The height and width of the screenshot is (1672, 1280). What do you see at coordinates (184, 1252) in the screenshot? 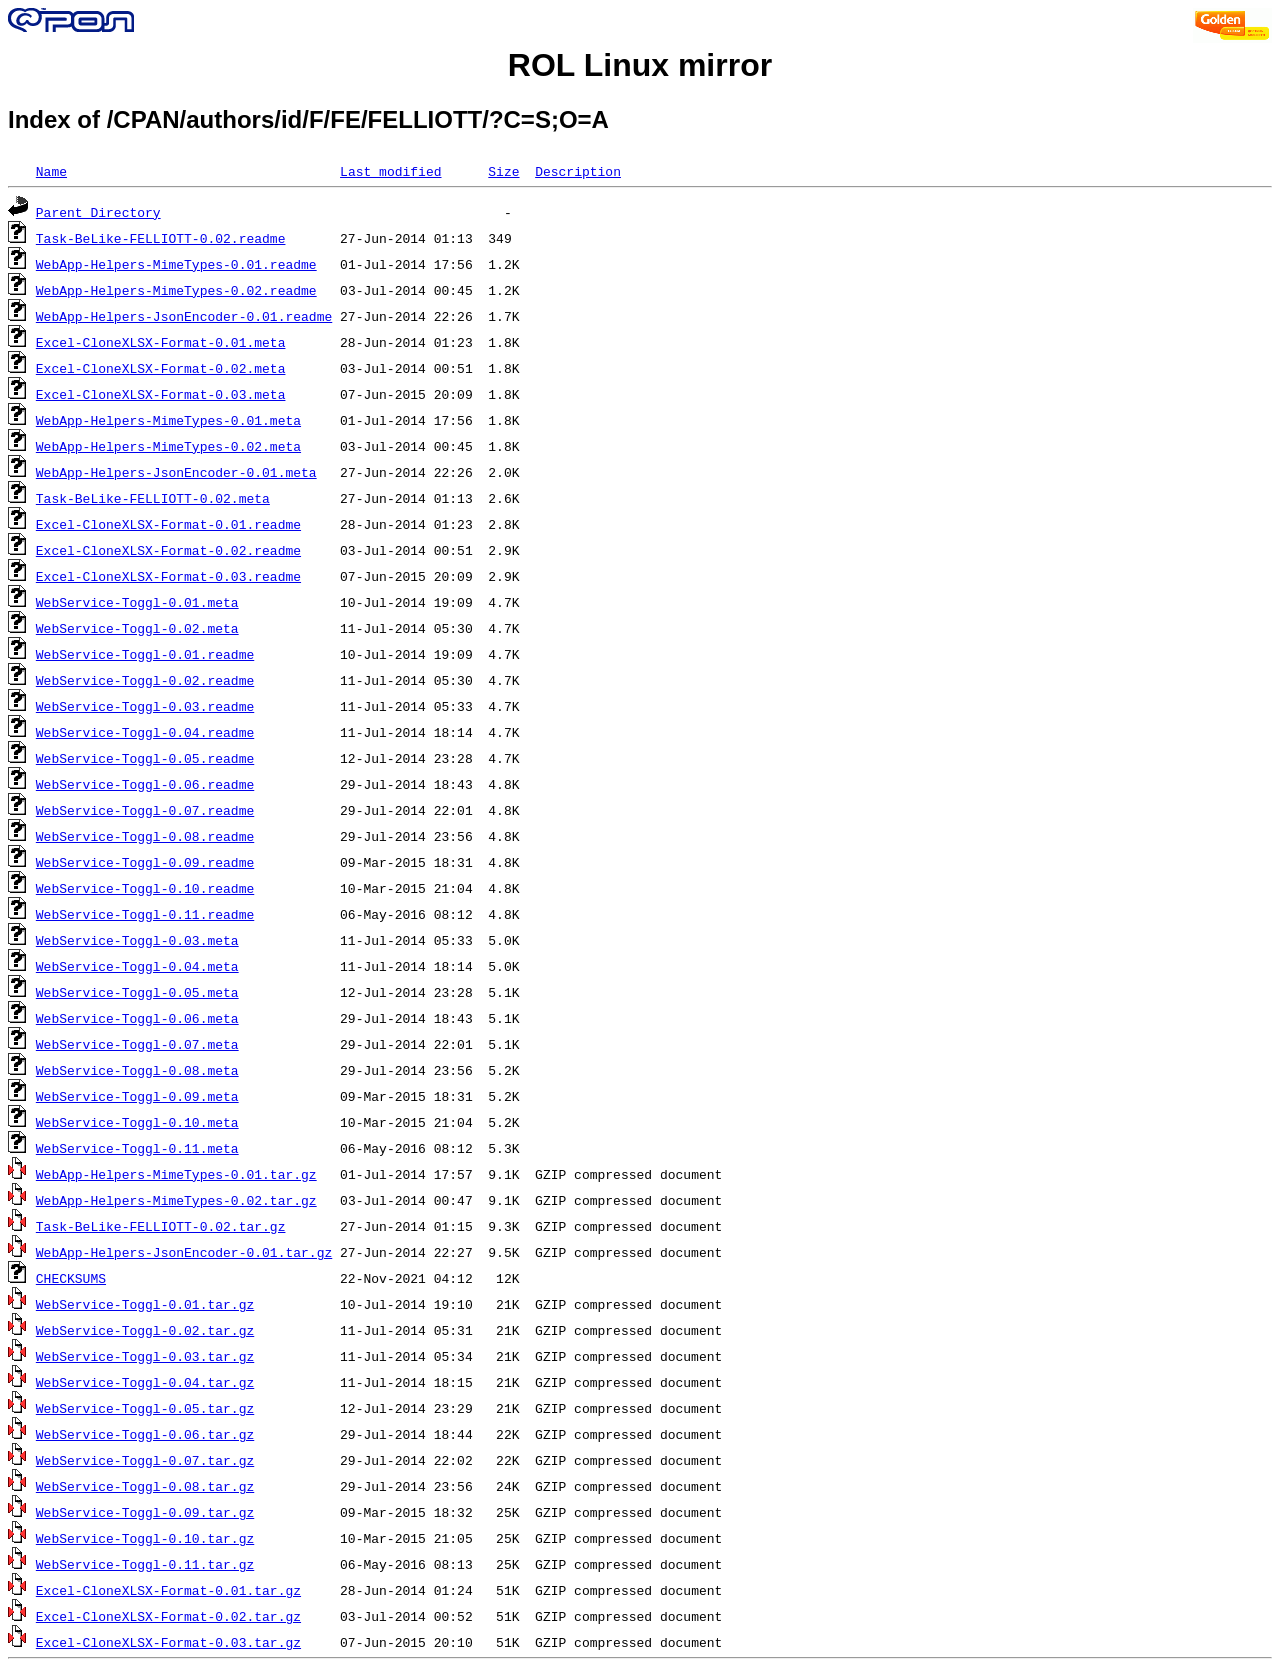
I see `WebApp-Helpers-JsonEncoder-0.01.tar.gz` at bounding box center [184, 1252].